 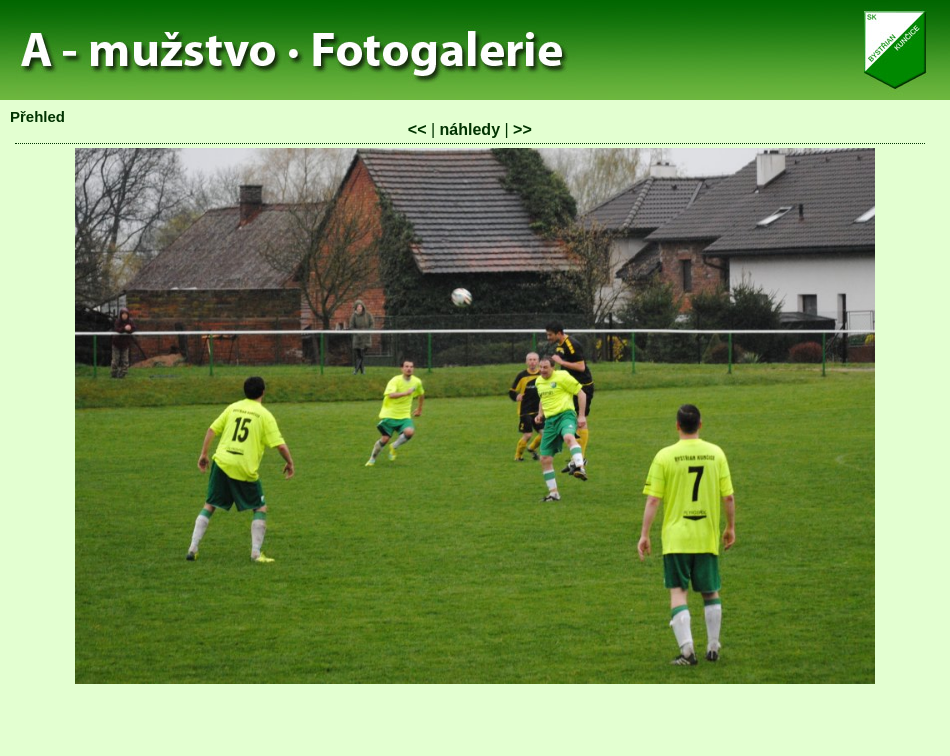 What do you see at coordinates (470, 129) in the screenshot?
I see `náhledy` at bounding box center [470, 129].